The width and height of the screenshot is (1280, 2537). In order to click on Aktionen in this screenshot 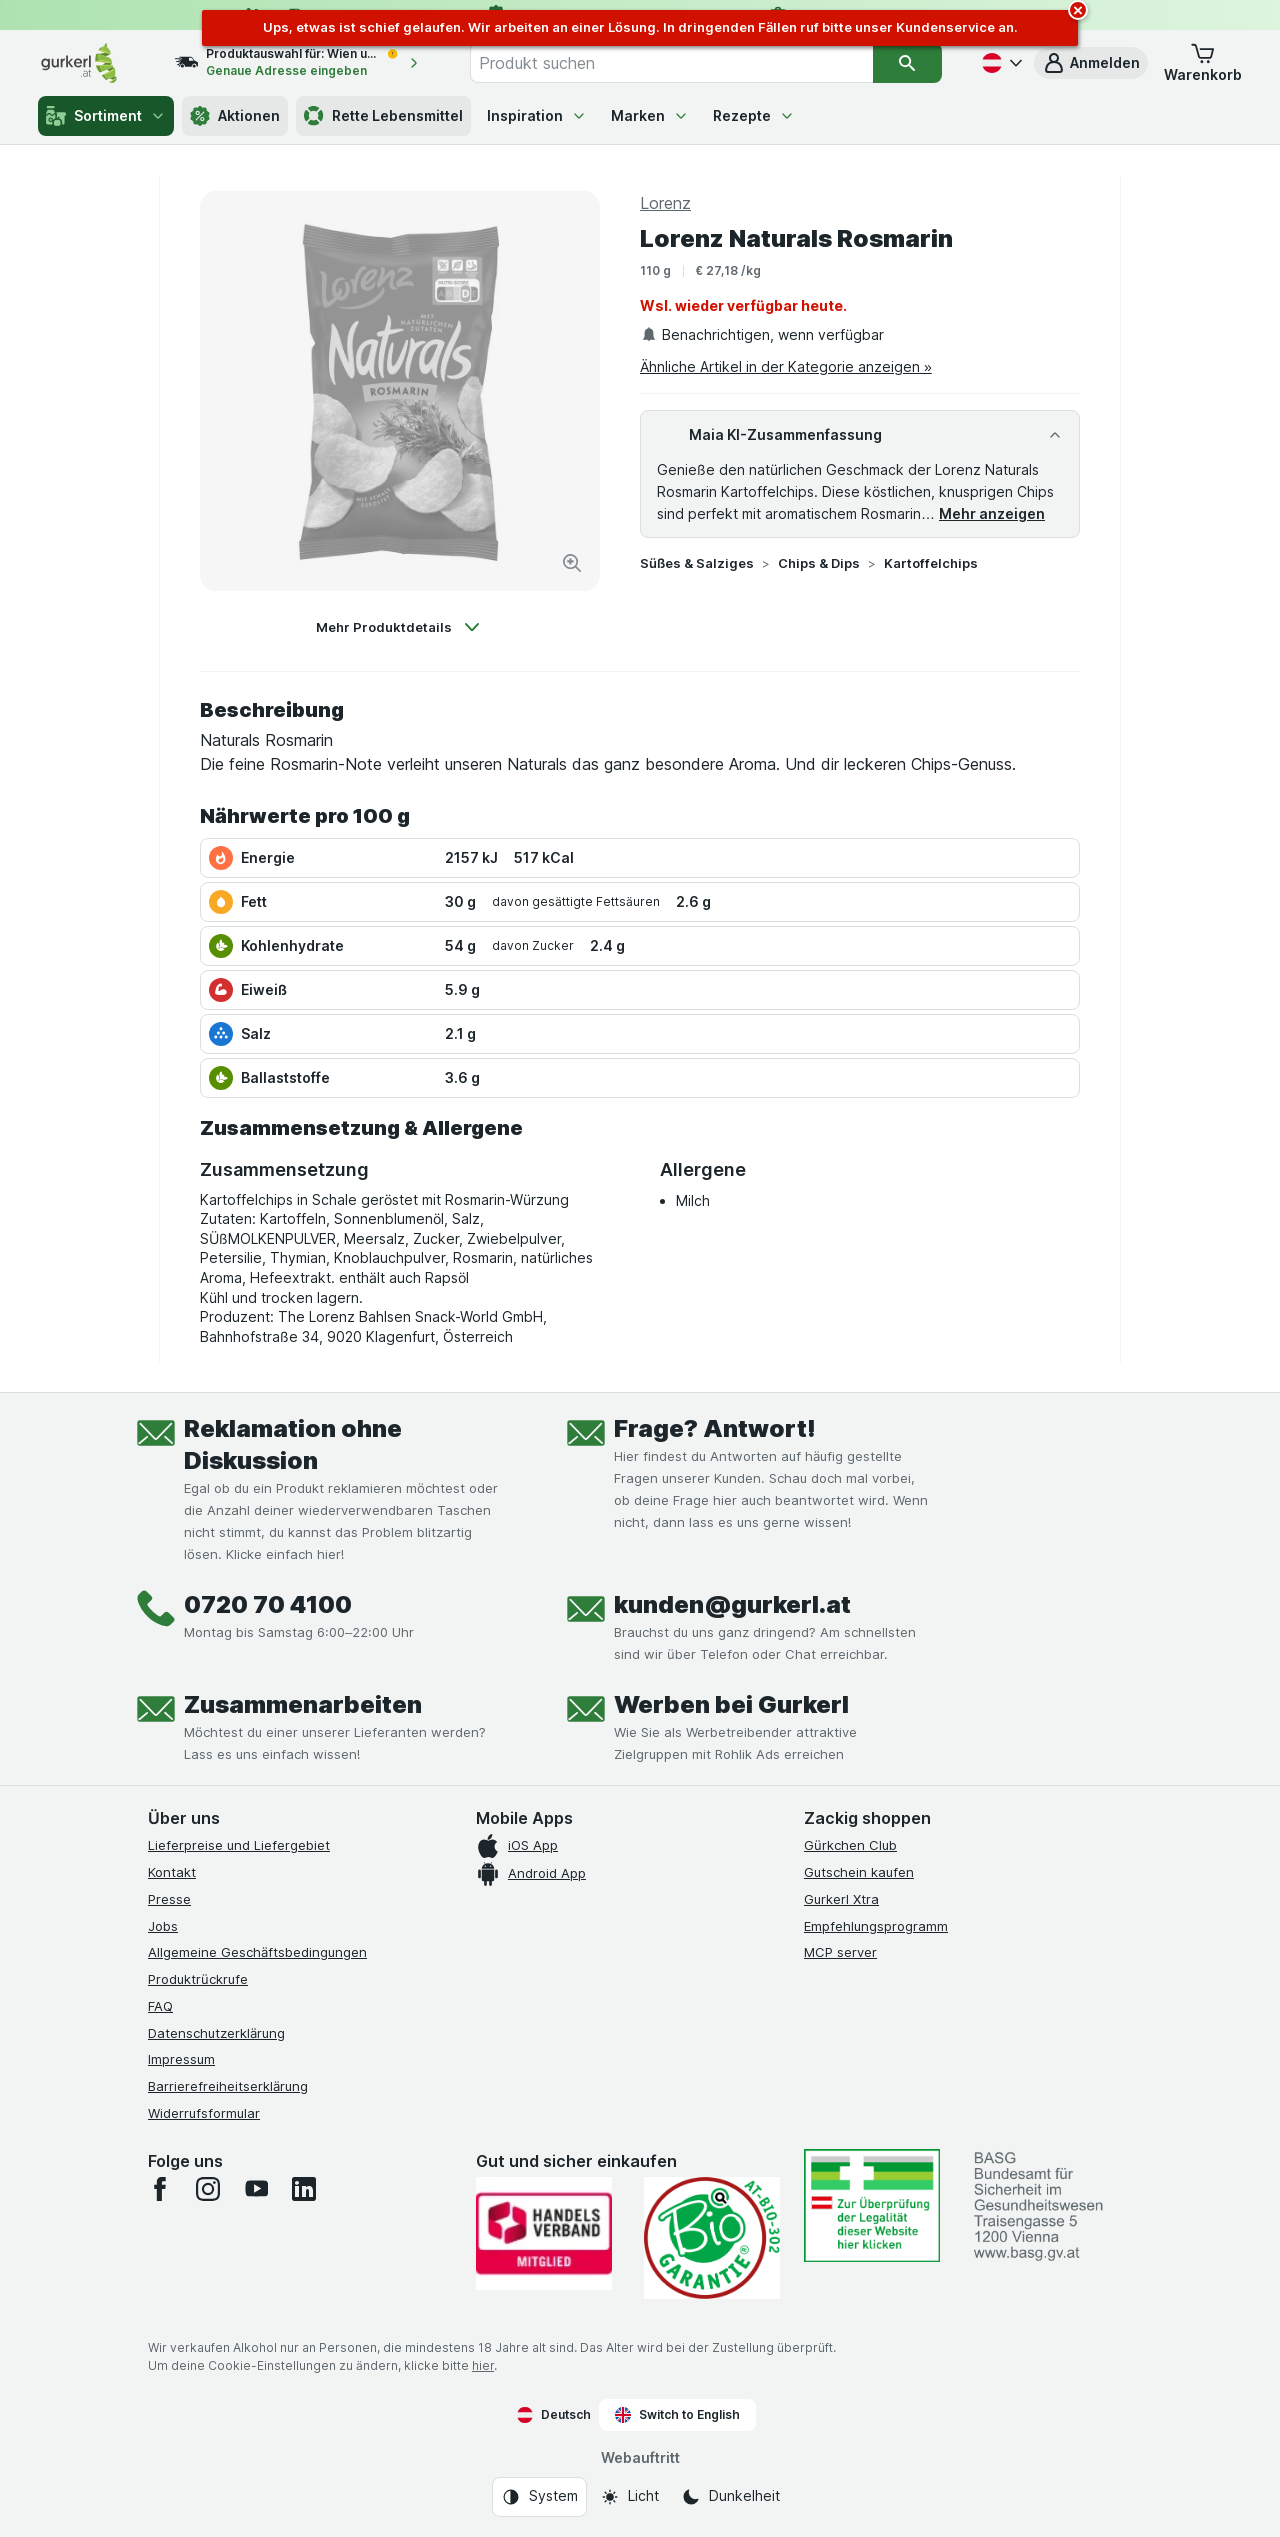, I will do `click(235, 116)`.